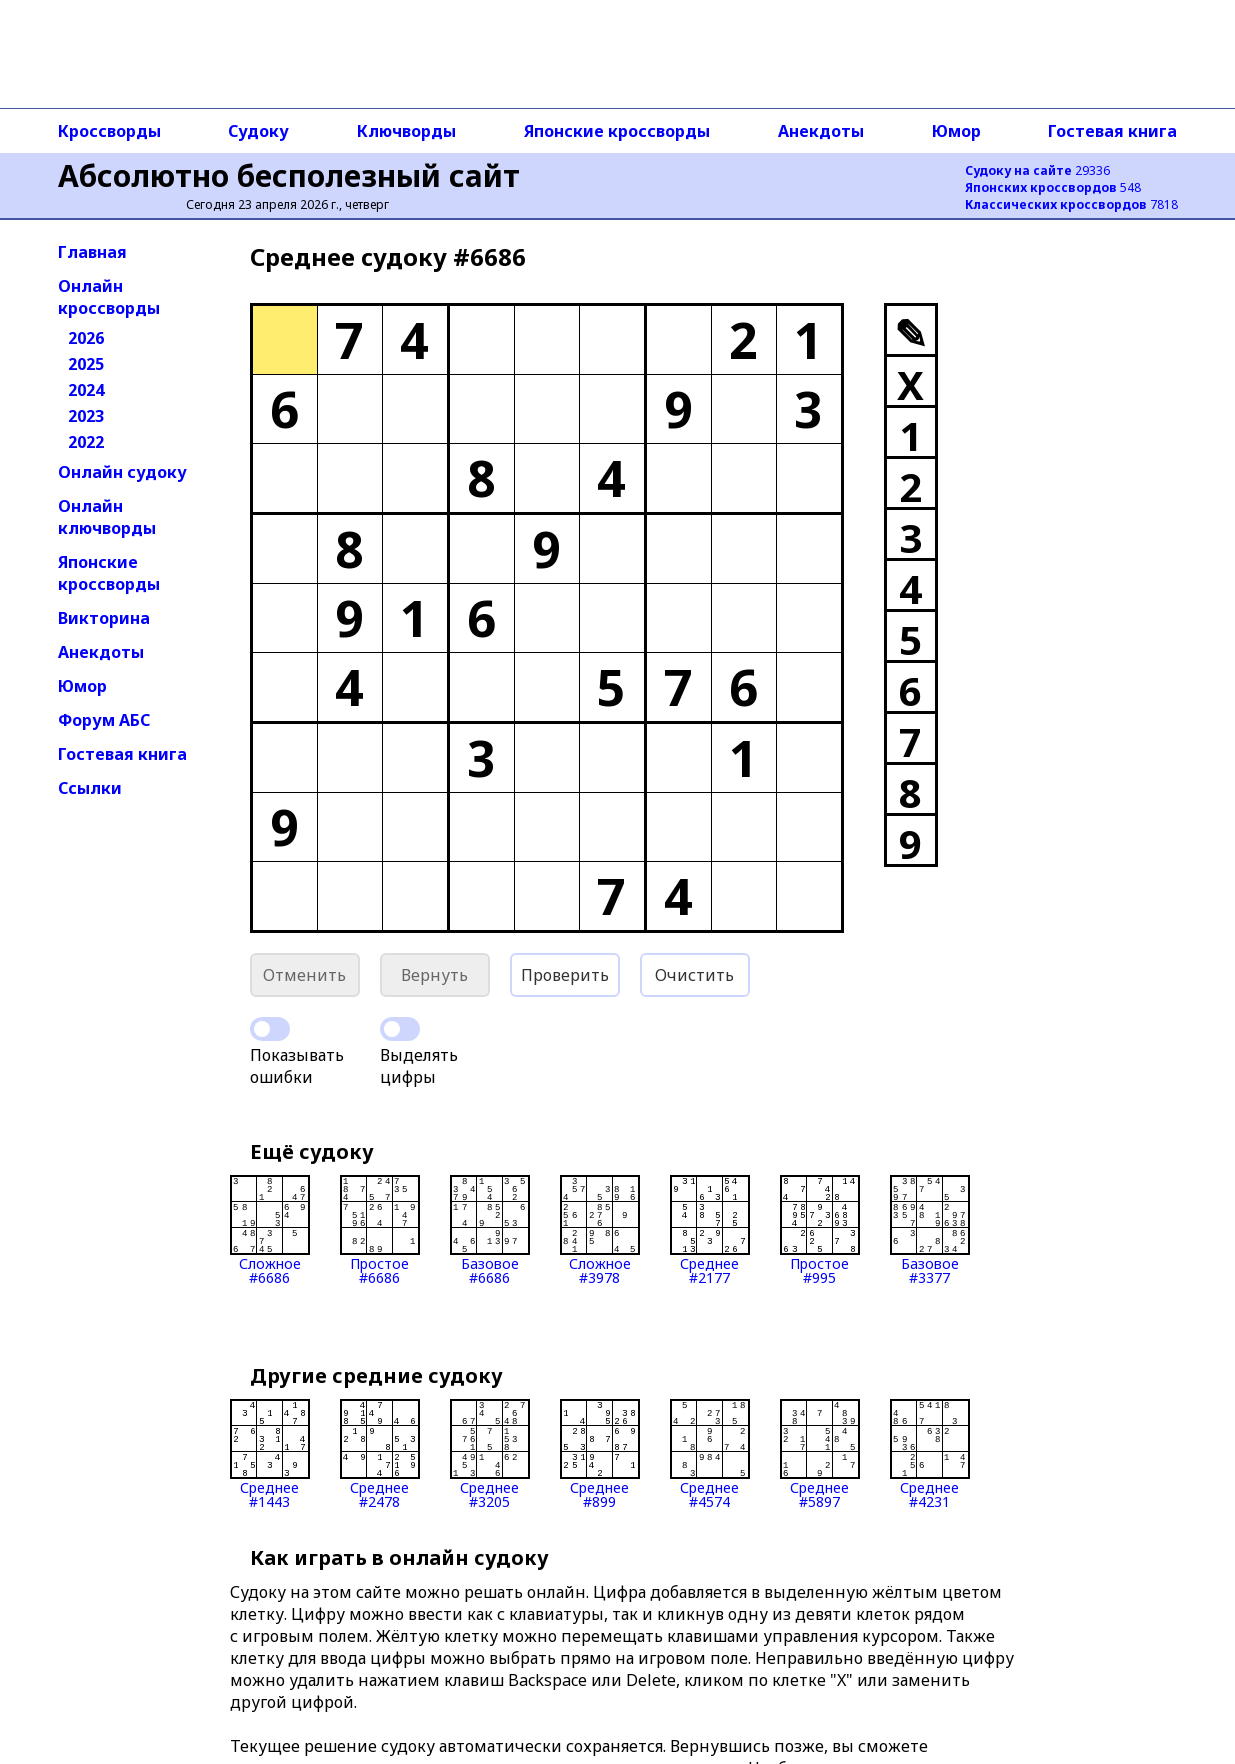 The image size is (1235, 1764). What do you see at coordinates (956, 131) in the screenshot?
I see `Юмор` at bounding box center [956, 131].